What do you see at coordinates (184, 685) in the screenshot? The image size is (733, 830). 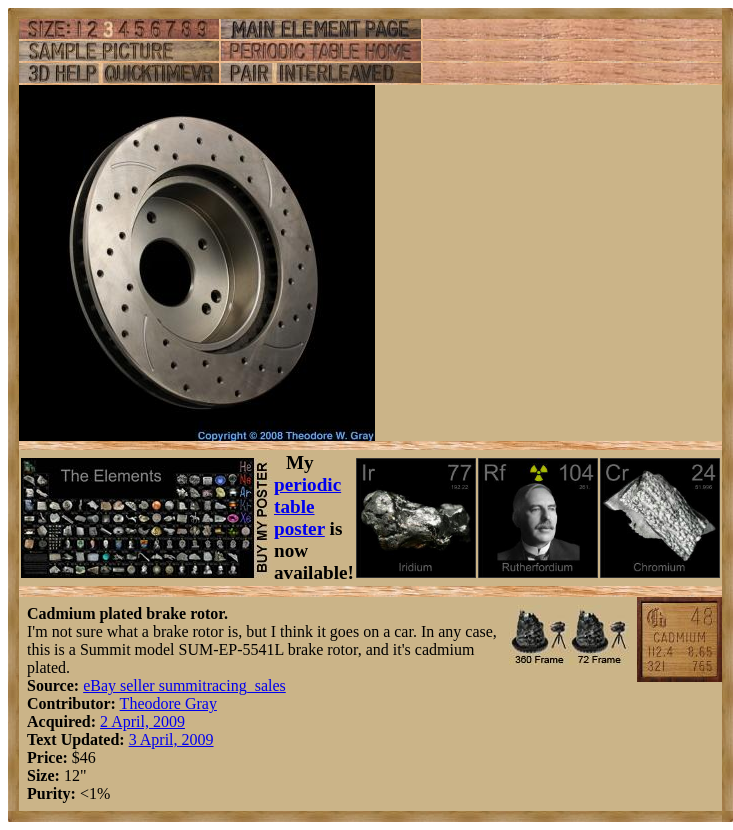 I see `eBay seller summitracing_sales` at bounding box center [184, 685].